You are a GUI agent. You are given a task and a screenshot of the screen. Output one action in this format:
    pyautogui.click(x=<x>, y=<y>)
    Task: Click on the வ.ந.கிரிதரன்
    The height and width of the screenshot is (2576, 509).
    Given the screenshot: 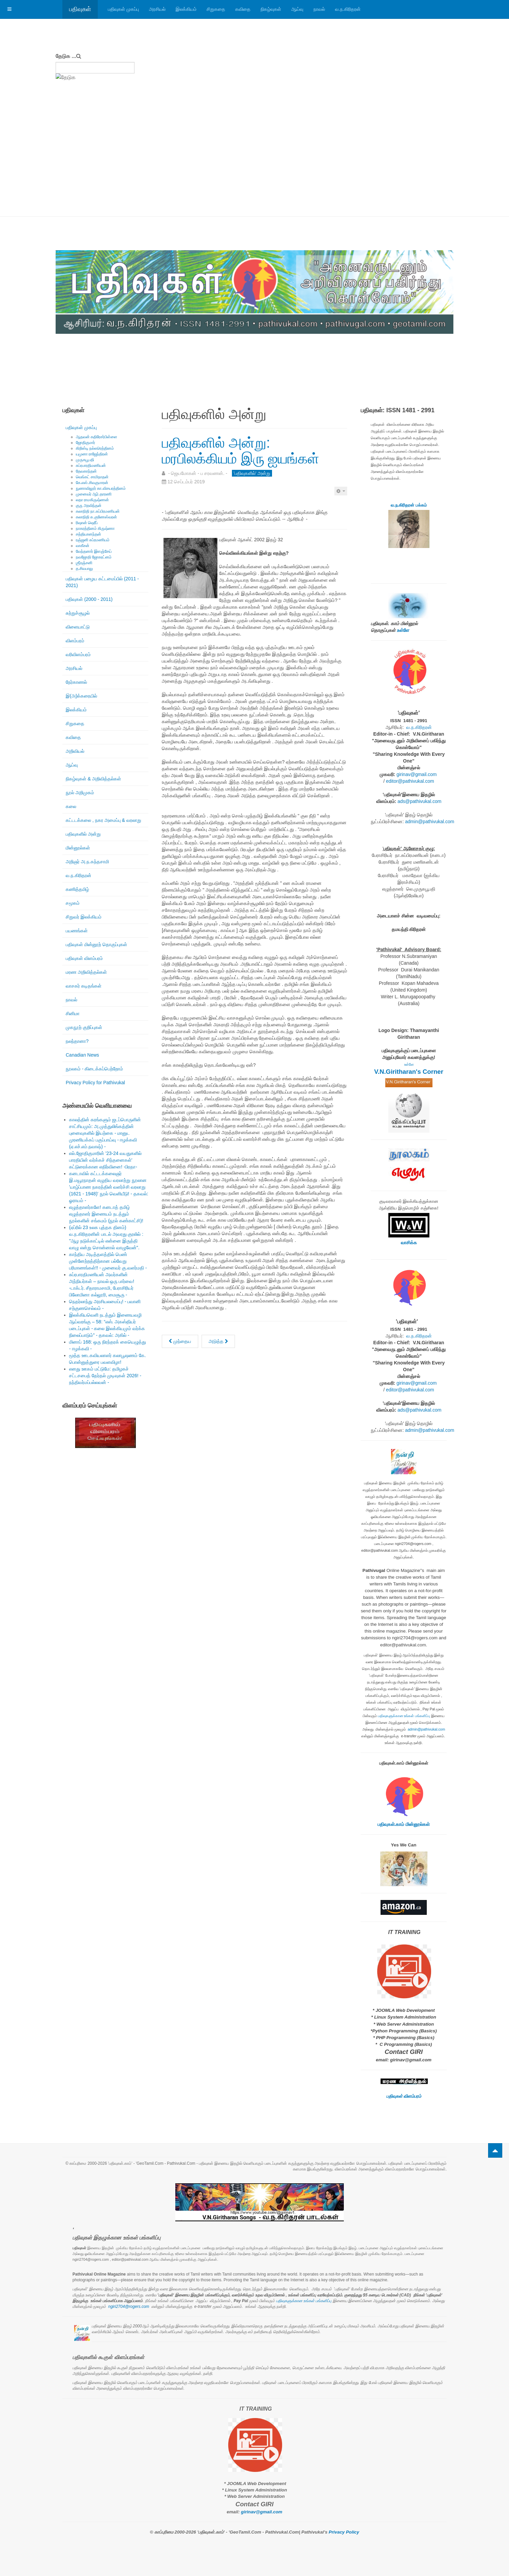 What is the action you would take?
    pyautogui.click(x=348, y=9)
    